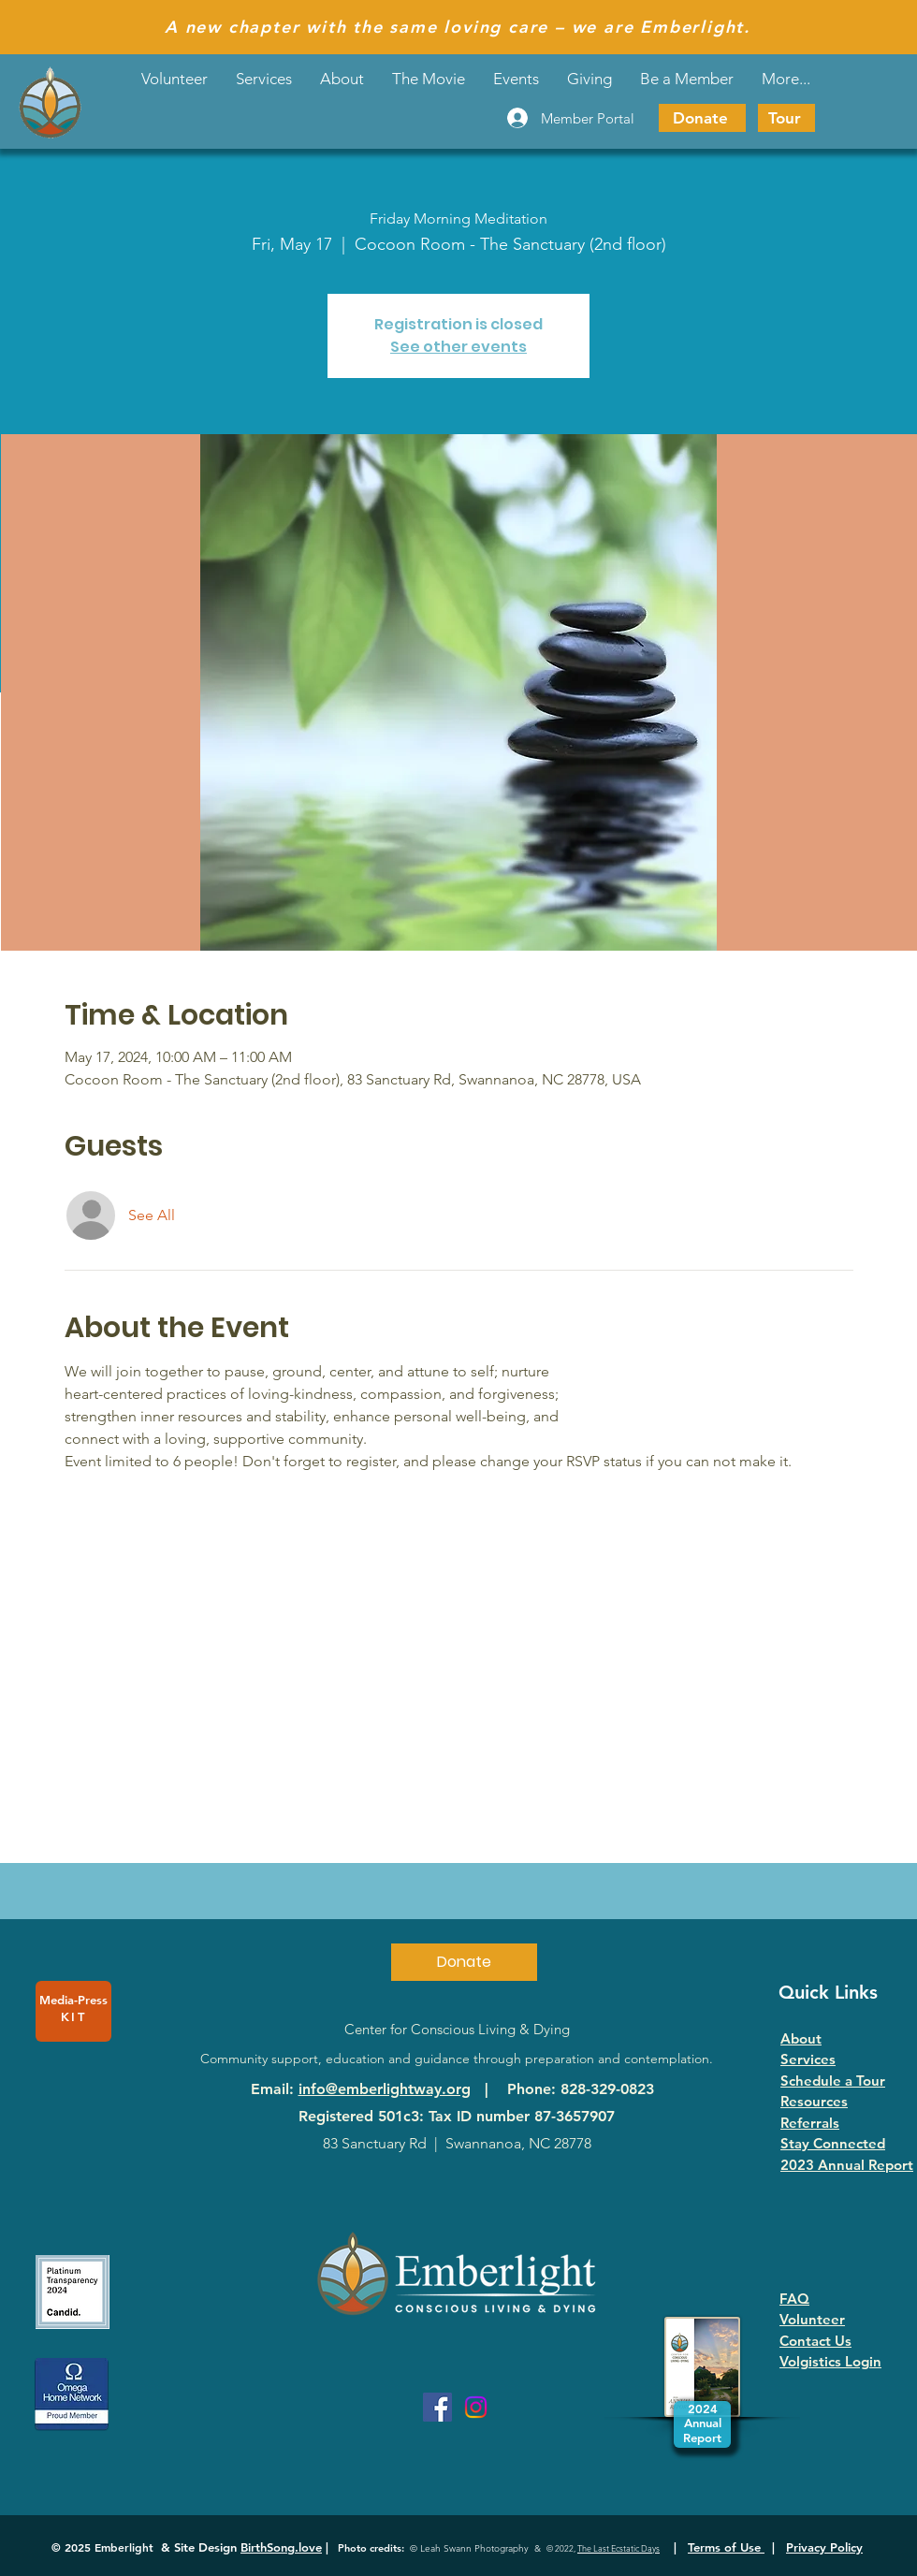  I want to click on Privacy Policy [button], so click(824, 2547).